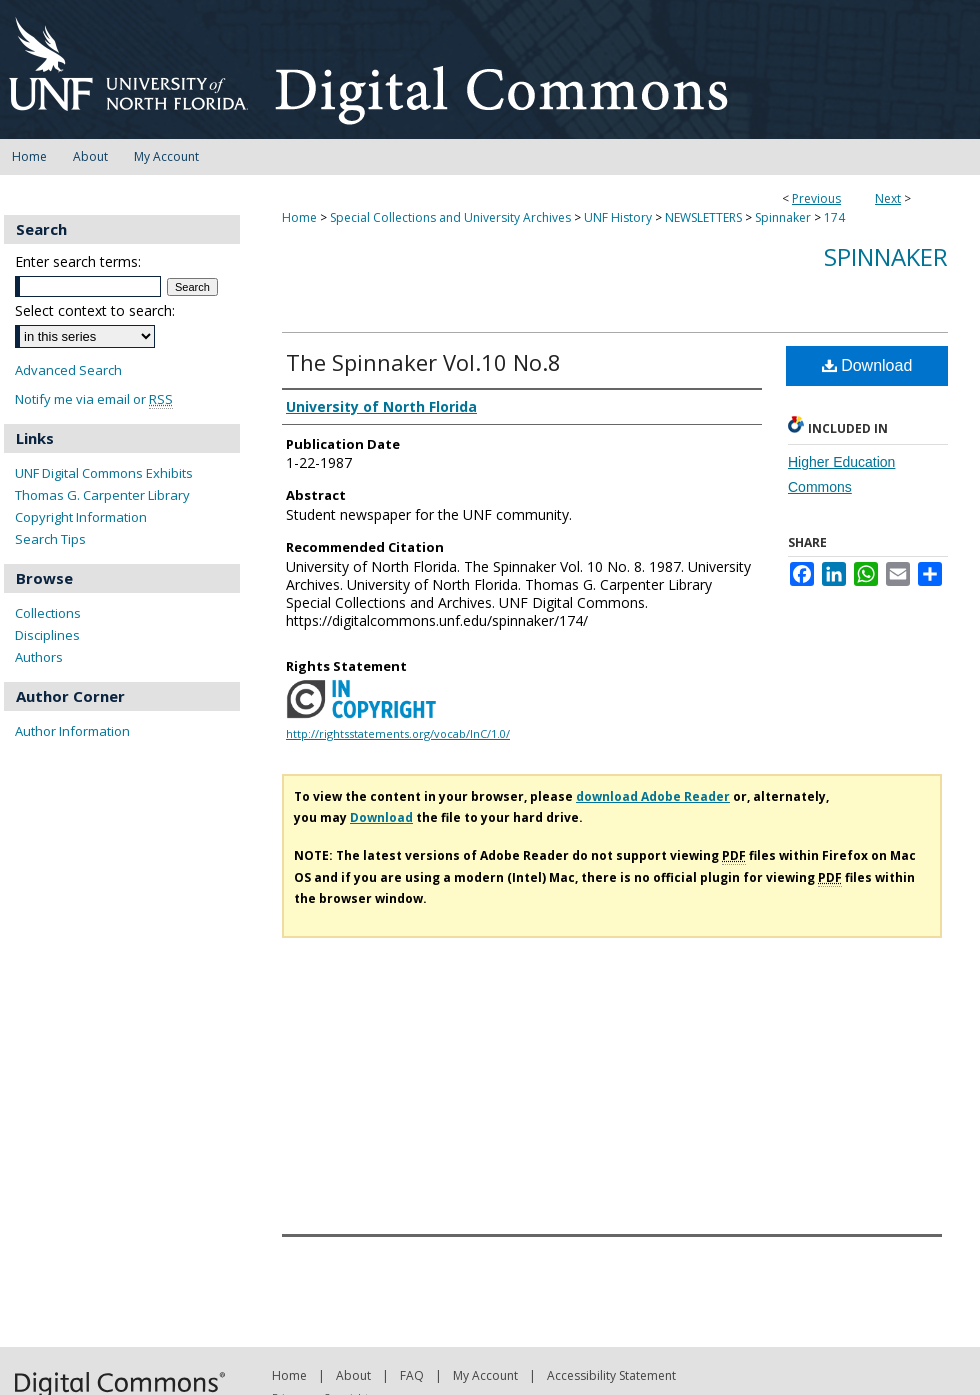  What do you see at coordinates (47, 635) in the screenshot?
I see `Disciplines` at bounding box center [47, 635].